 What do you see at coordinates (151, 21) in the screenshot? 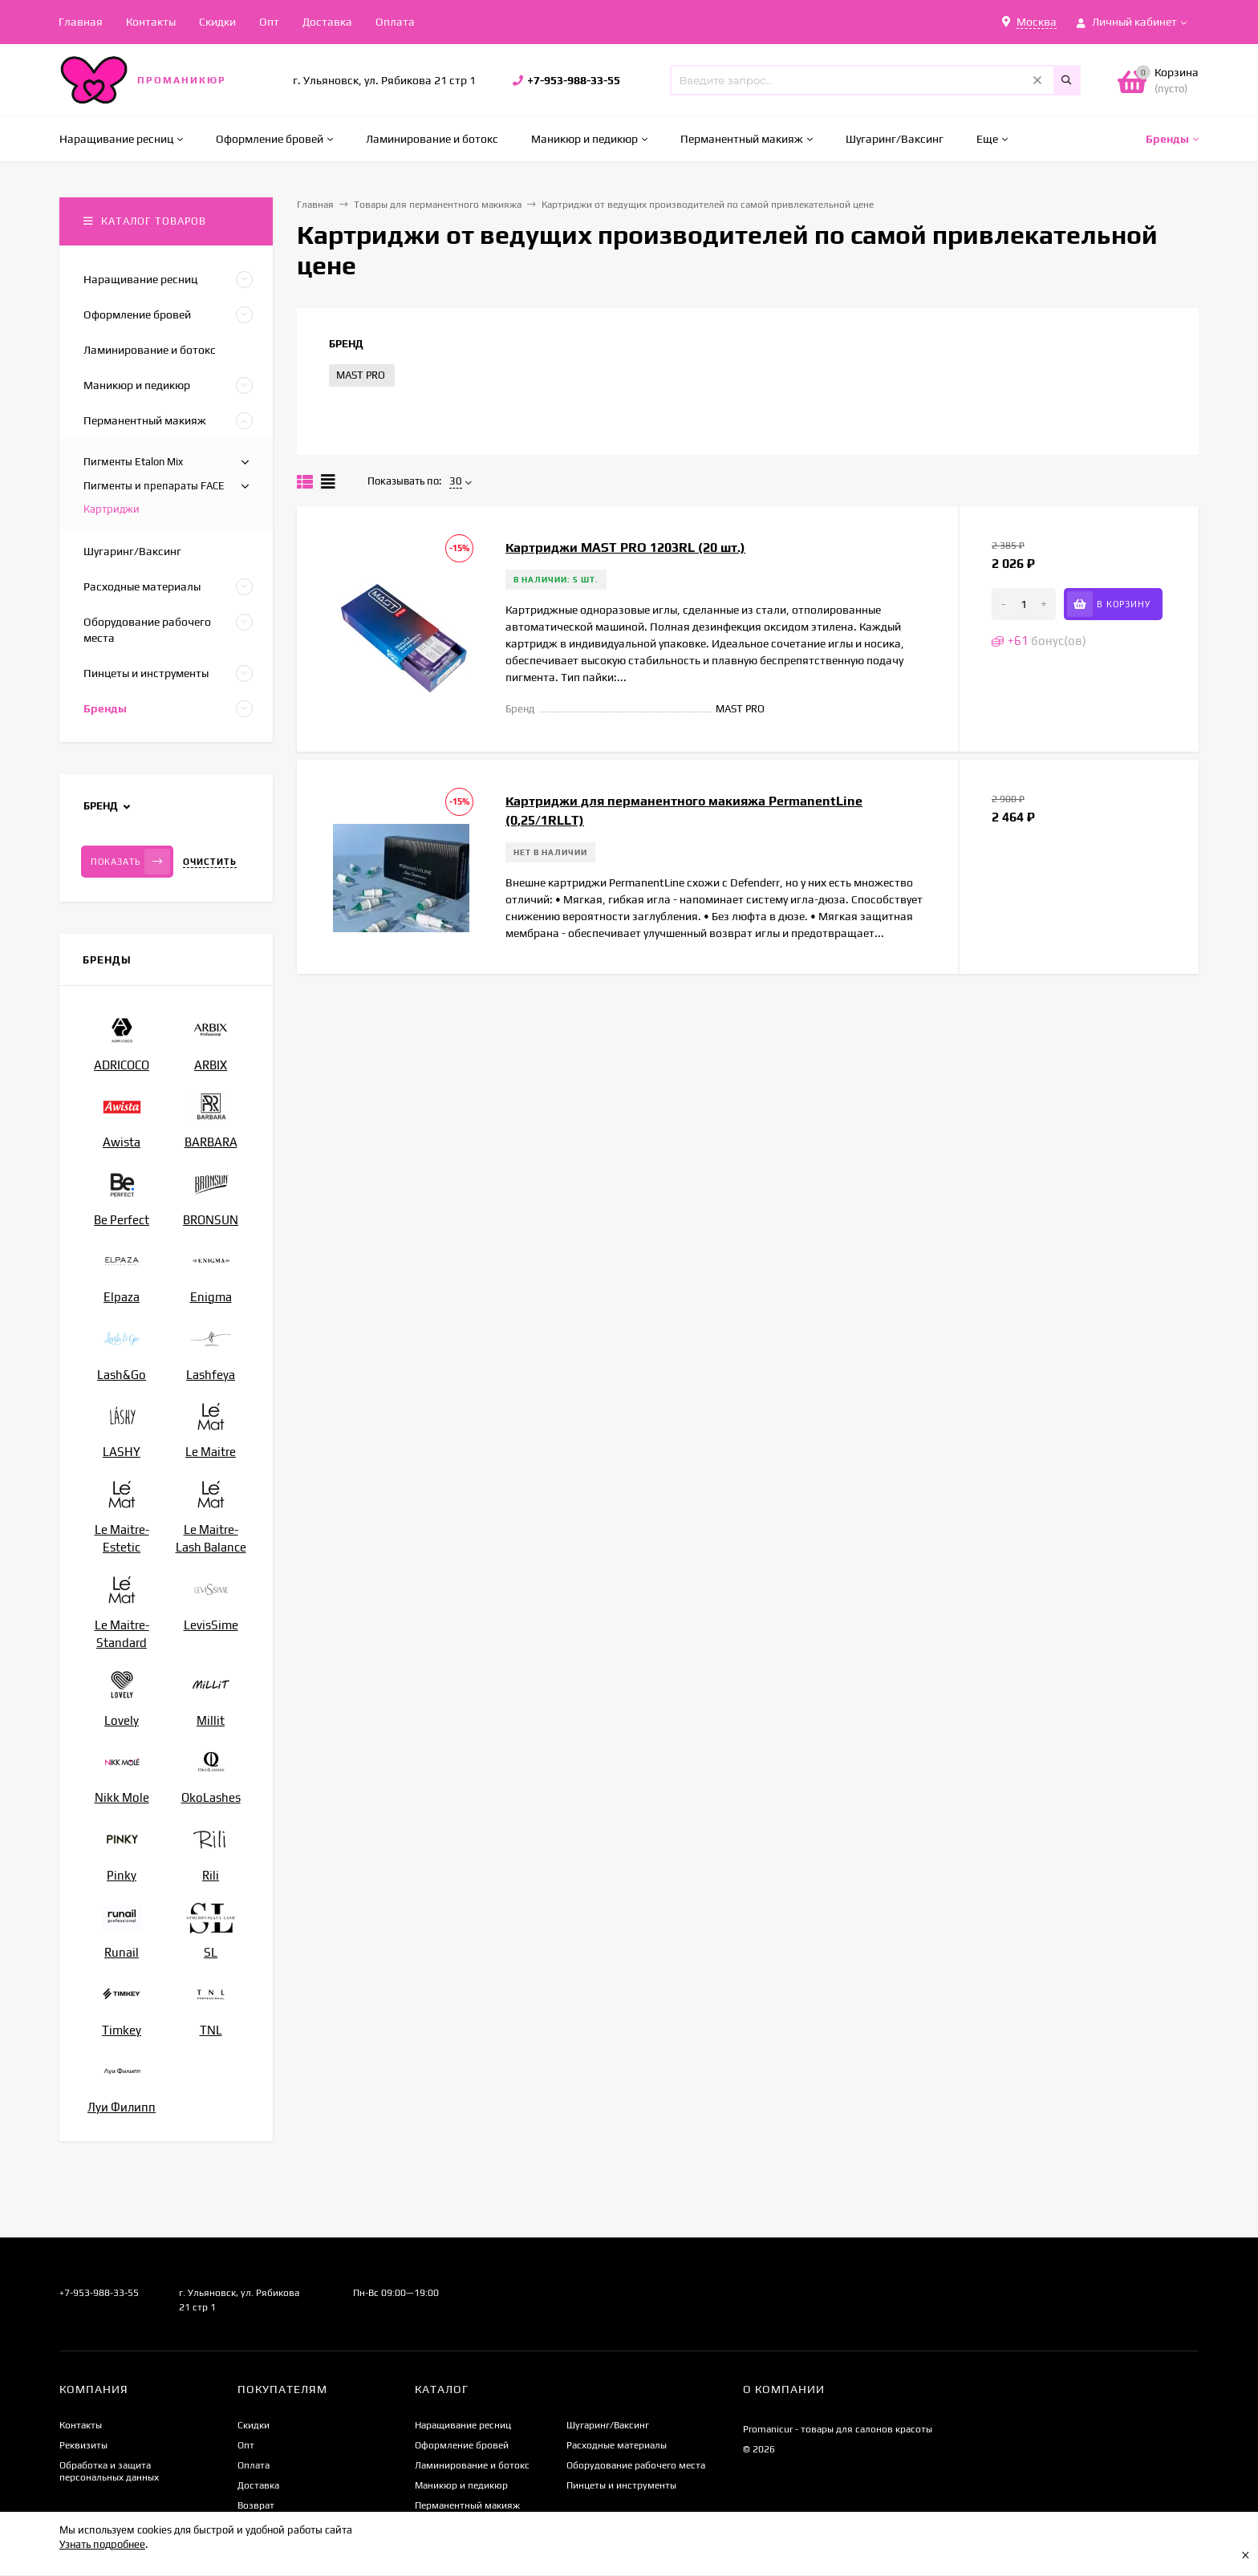
I see `Контакты` at bounding box center [151, 21].